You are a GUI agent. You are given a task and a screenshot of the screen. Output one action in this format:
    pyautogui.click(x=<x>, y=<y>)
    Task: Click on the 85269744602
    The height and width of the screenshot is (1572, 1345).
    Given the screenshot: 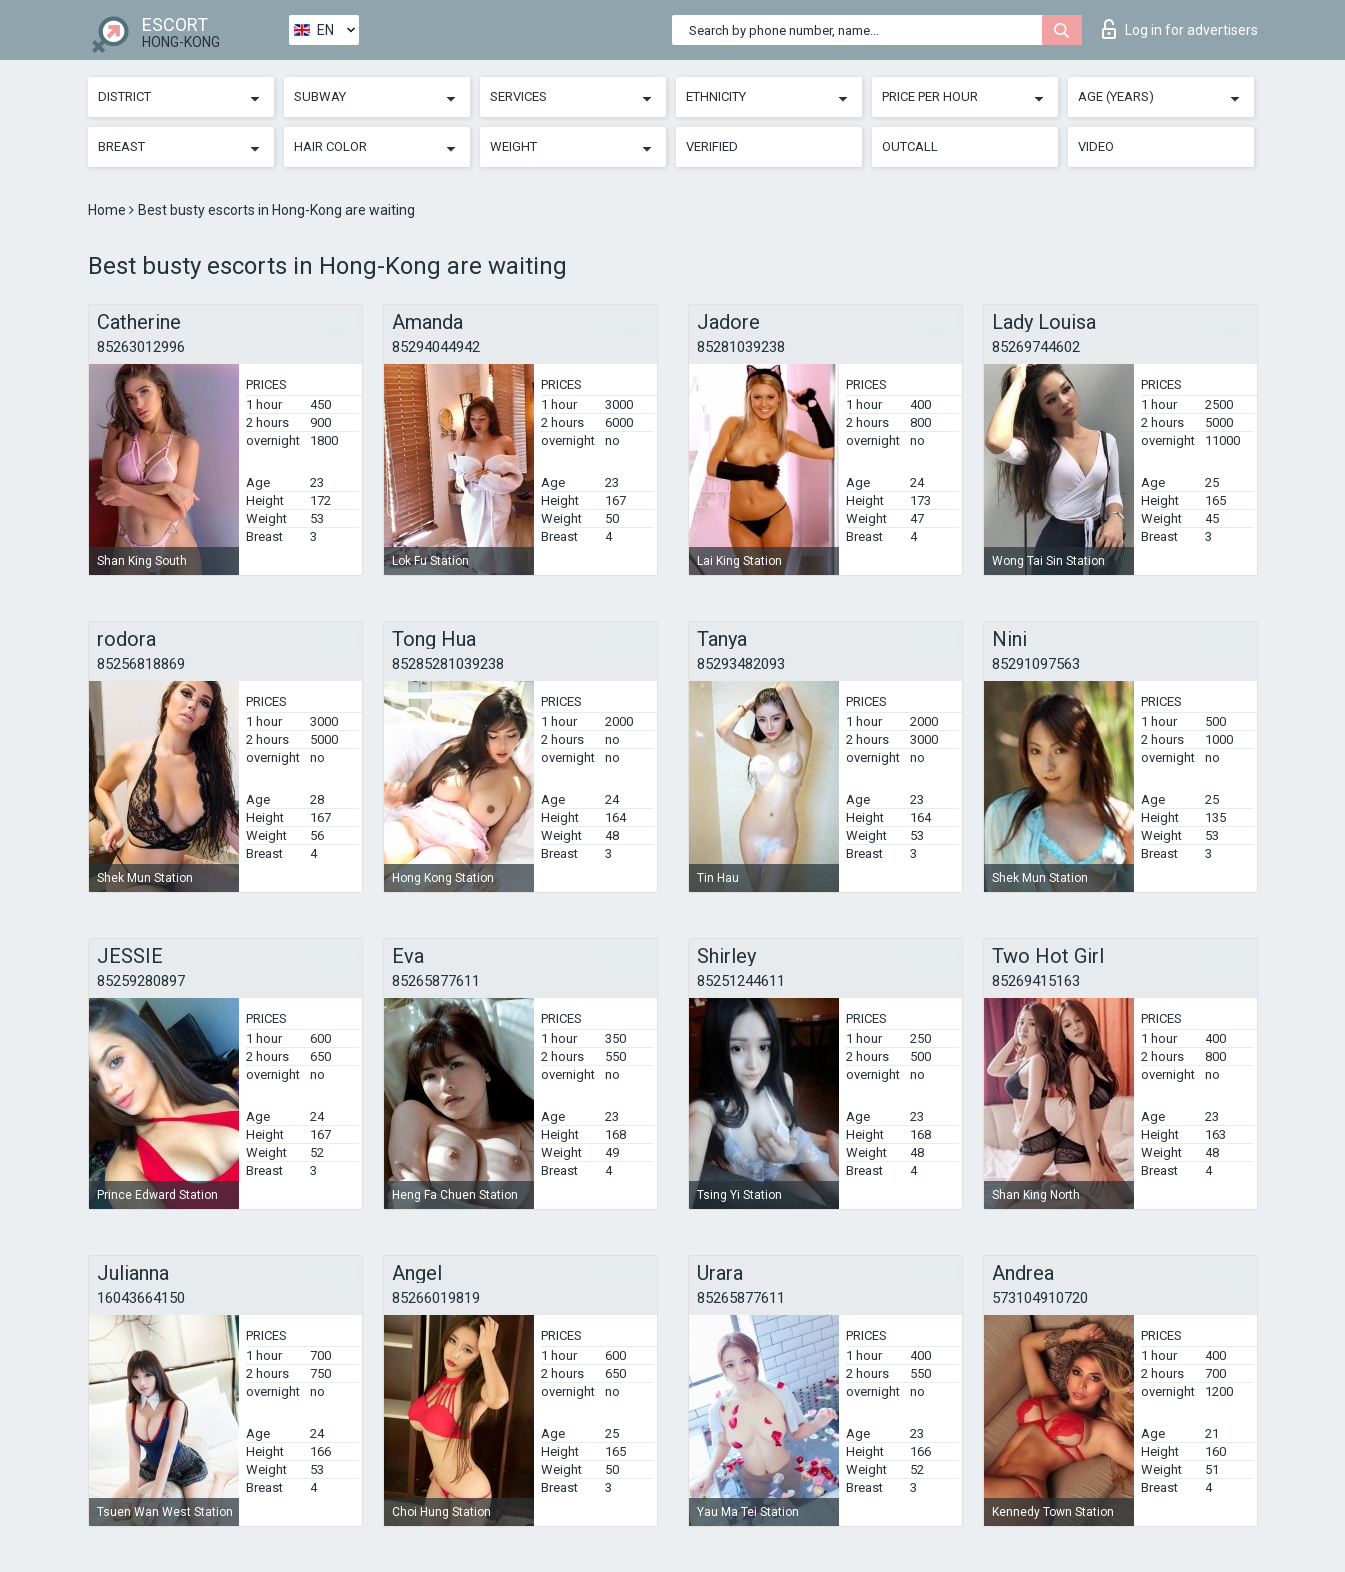 What is the action you would take?
    pyautogui.click(x=1036, y=347)
    